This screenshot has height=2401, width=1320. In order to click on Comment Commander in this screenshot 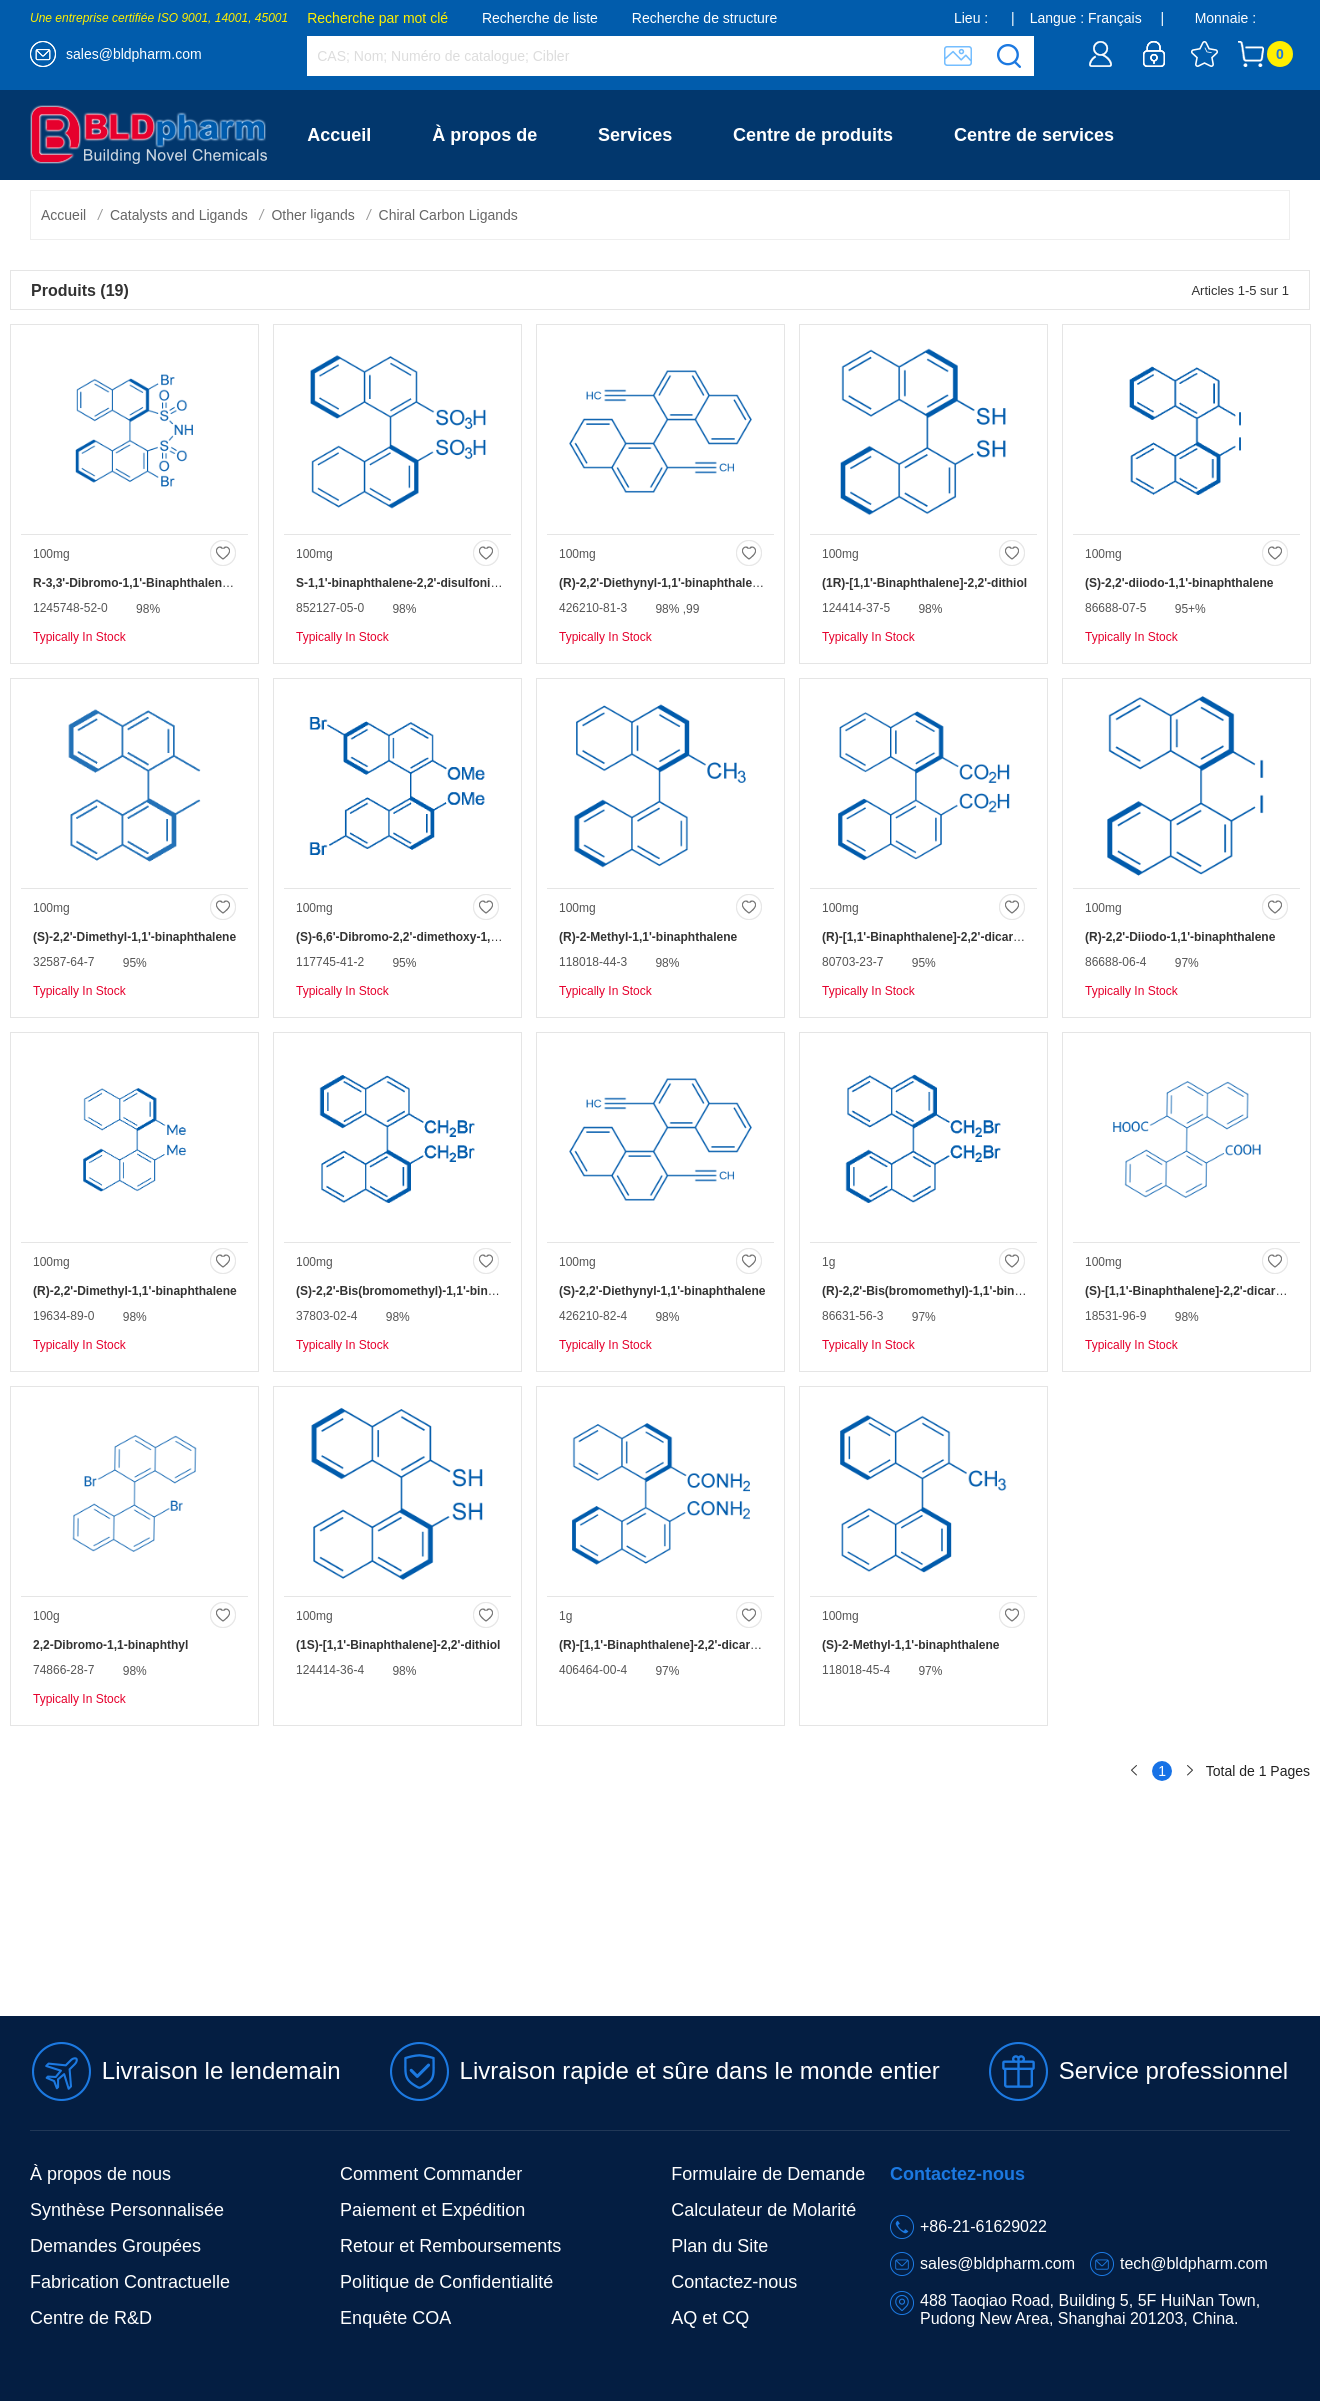, I will do `click(431, 2174)`.